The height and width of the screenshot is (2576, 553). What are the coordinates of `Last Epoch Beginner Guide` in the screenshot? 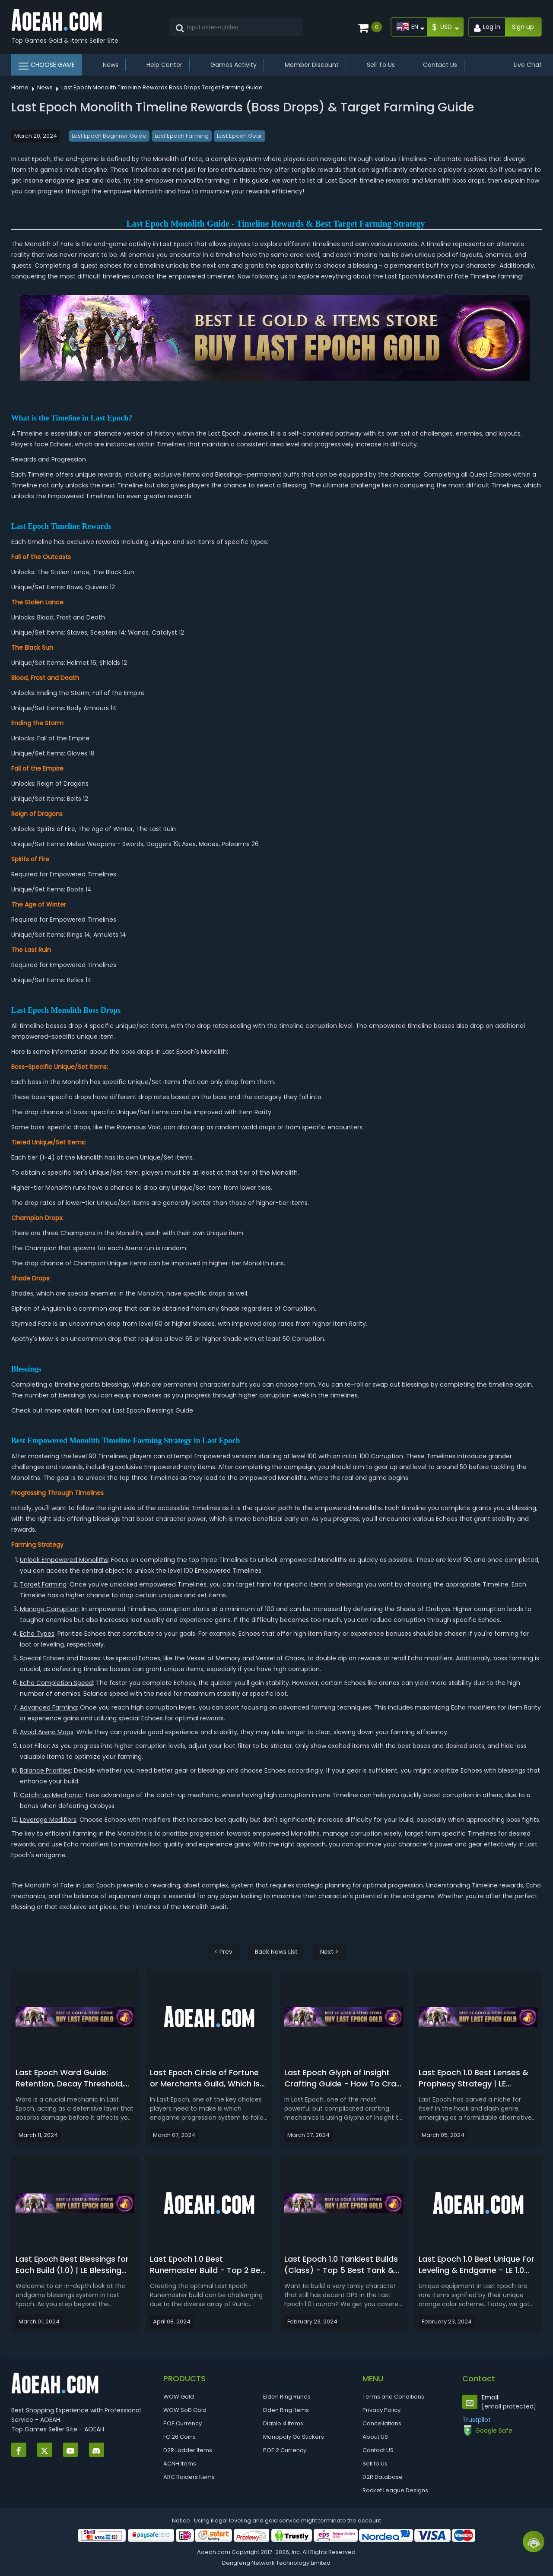 It's located at (109, 136).